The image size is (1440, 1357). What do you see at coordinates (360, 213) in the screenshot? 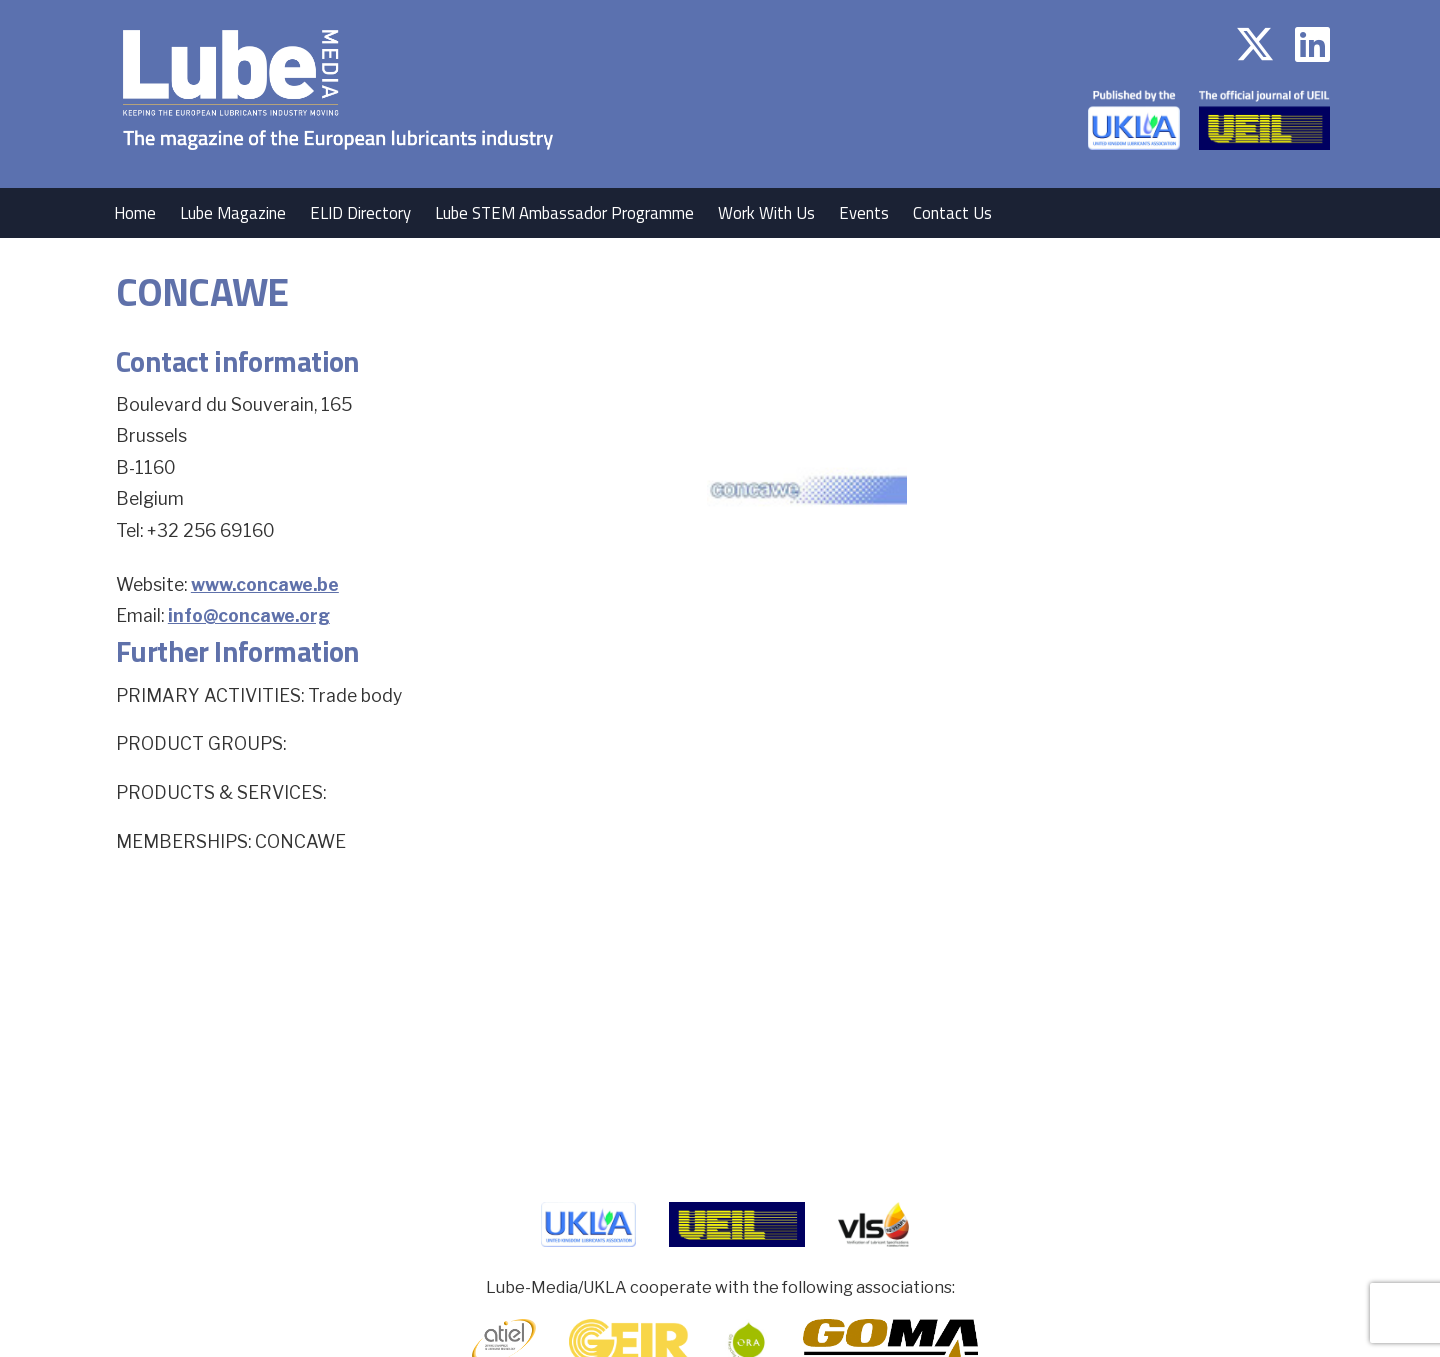
I see `ELID Directory` at bounding box center [360, 213].